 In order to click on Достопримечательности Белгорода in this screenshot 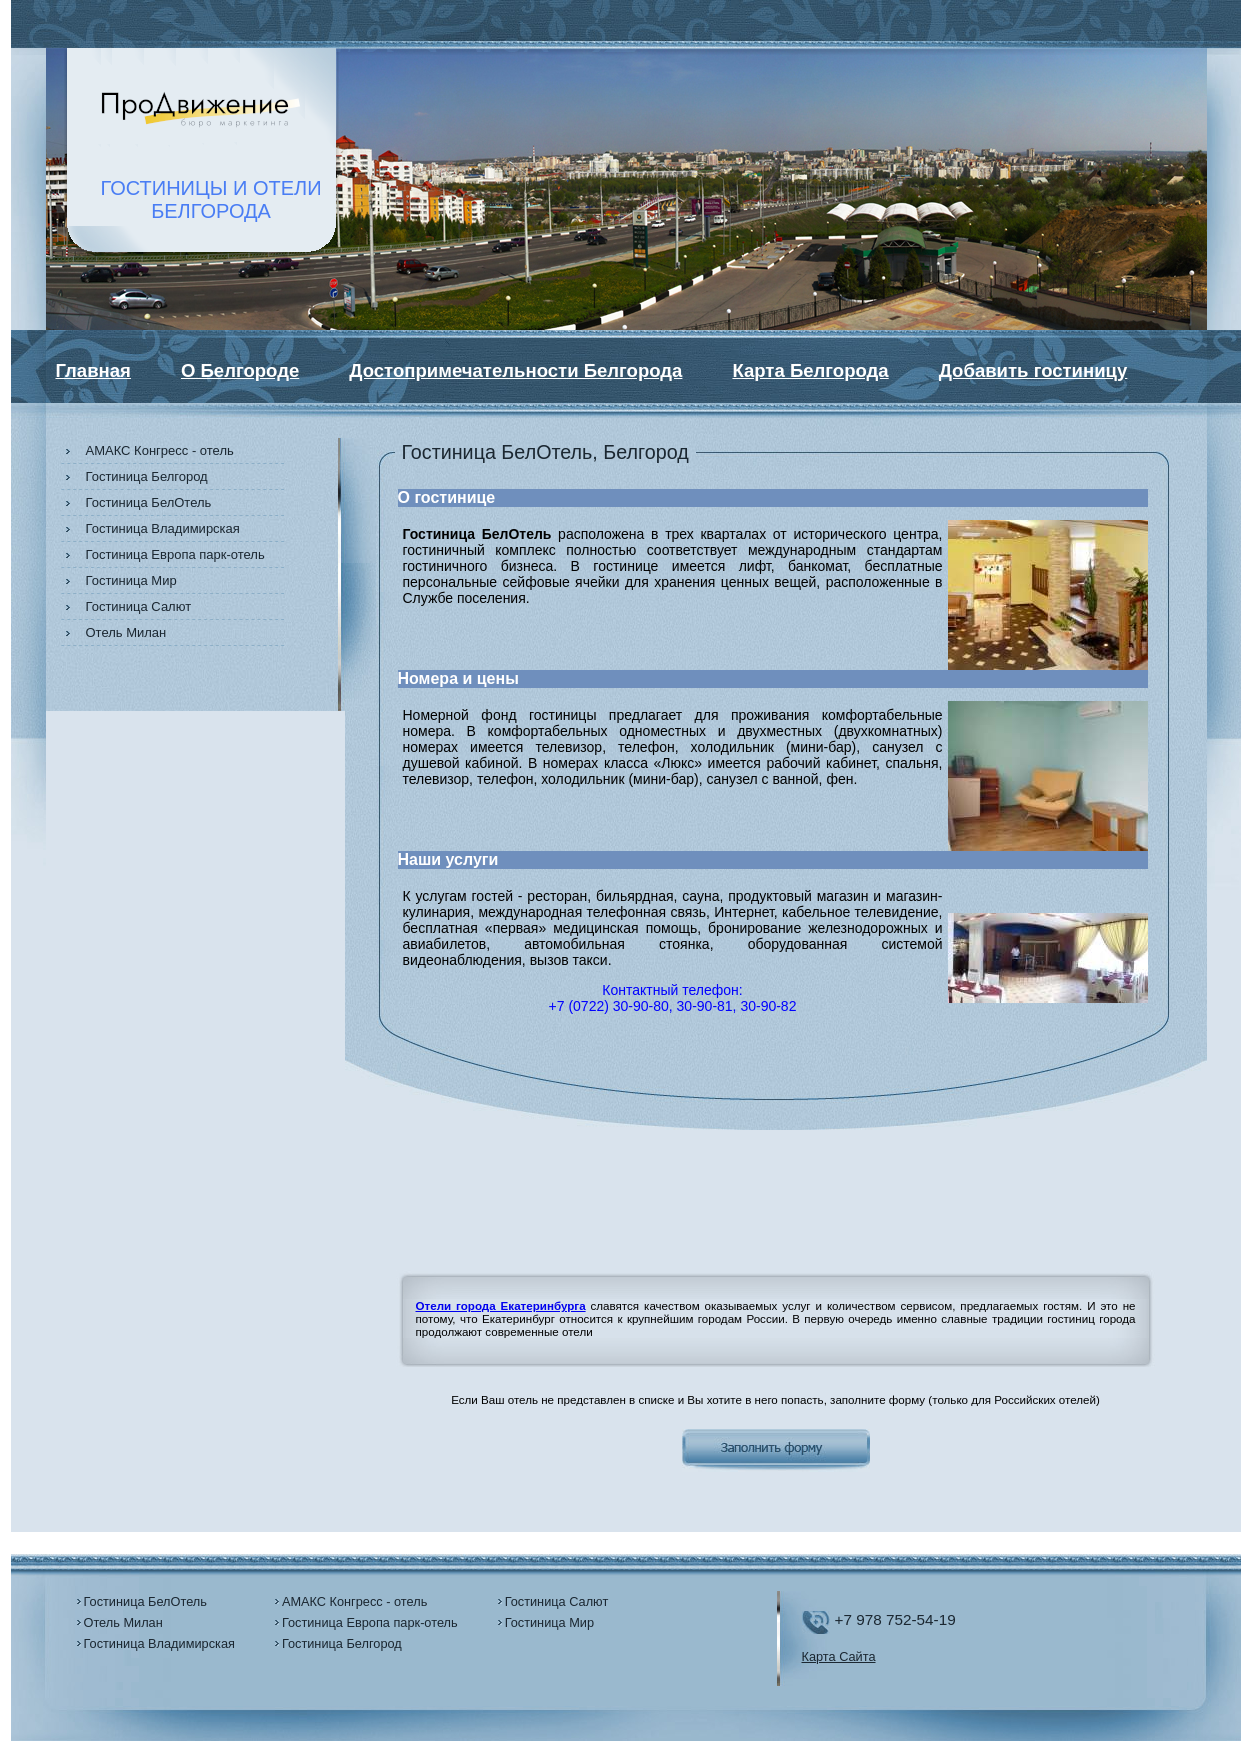, I will do `click(515, 370)`.